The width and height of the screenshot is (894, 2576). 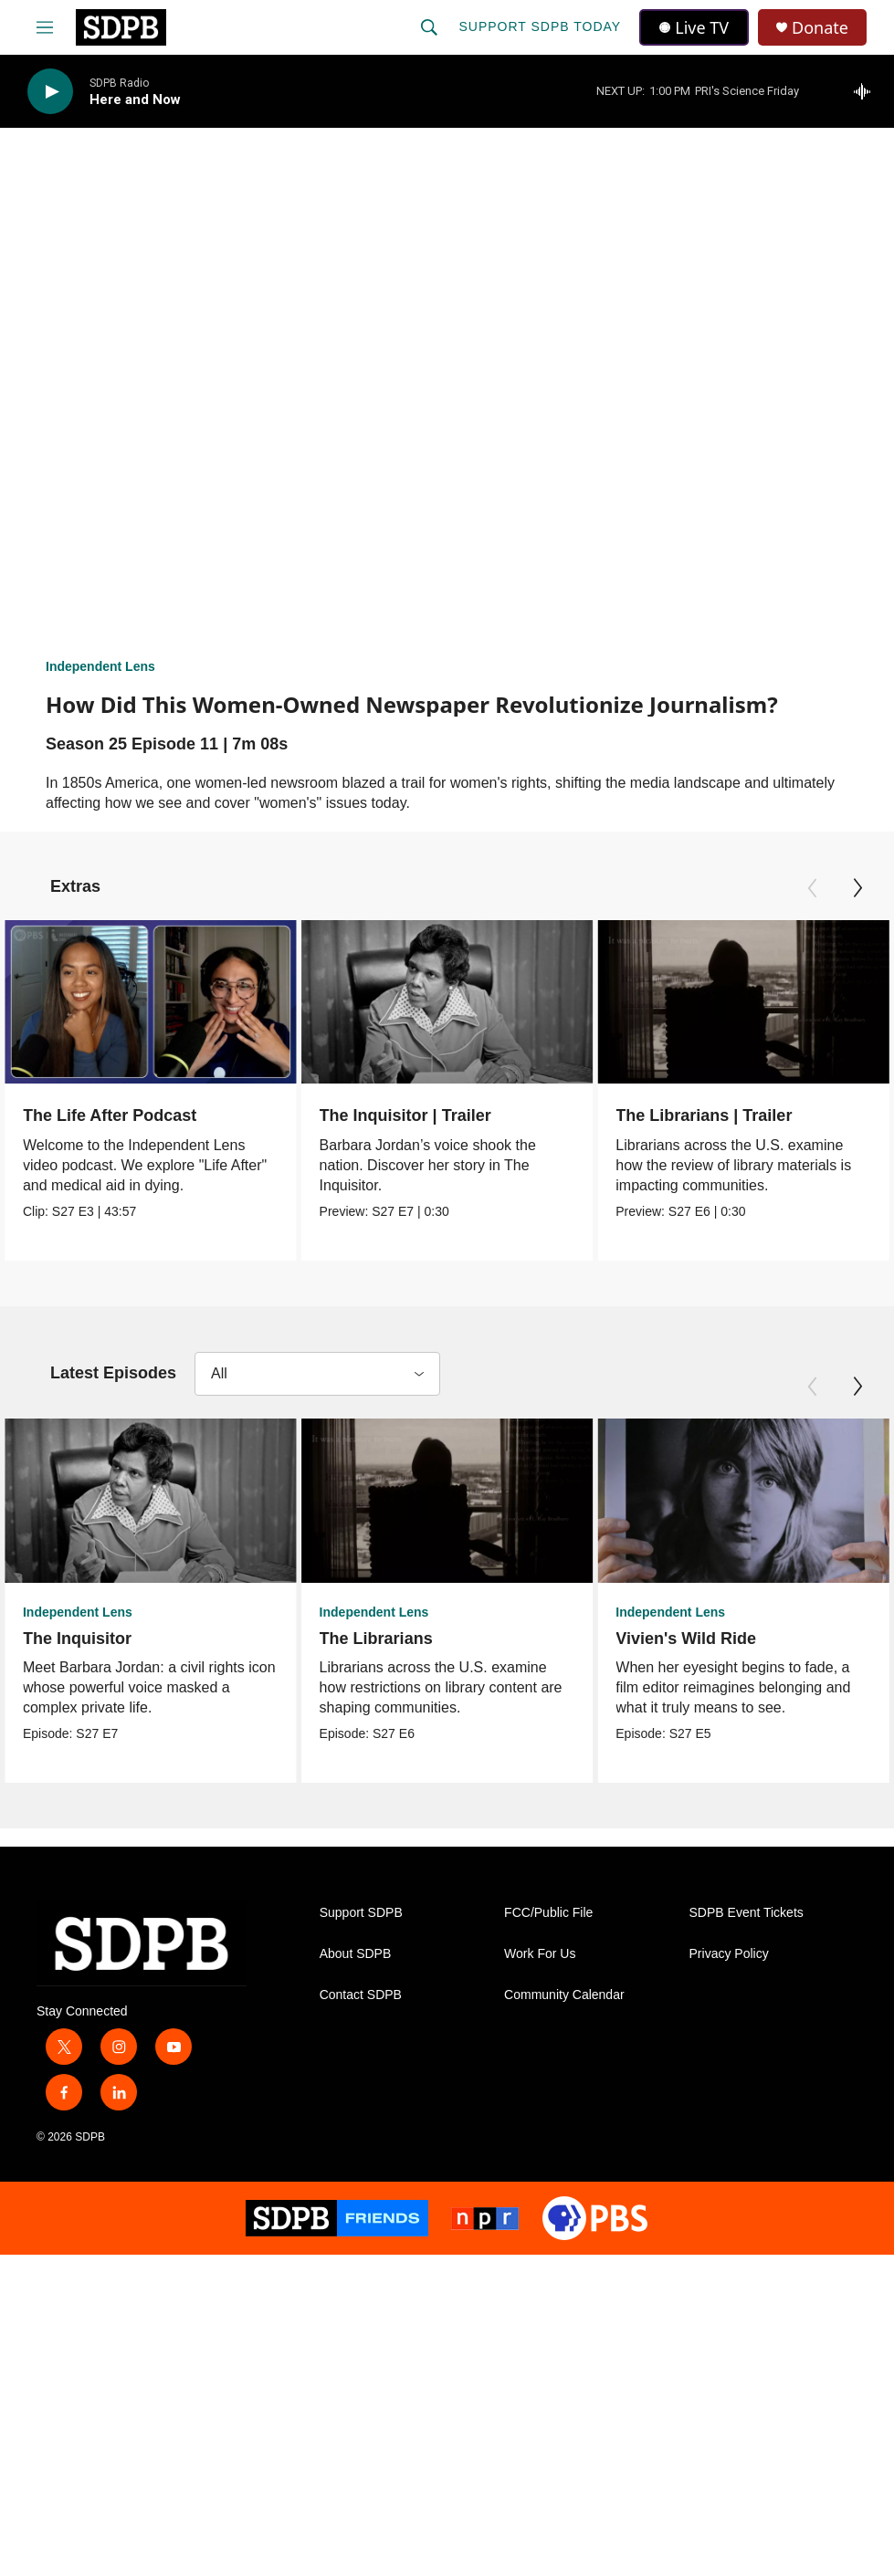 I want to click on About SDPB, so click(x=356, y=1956).